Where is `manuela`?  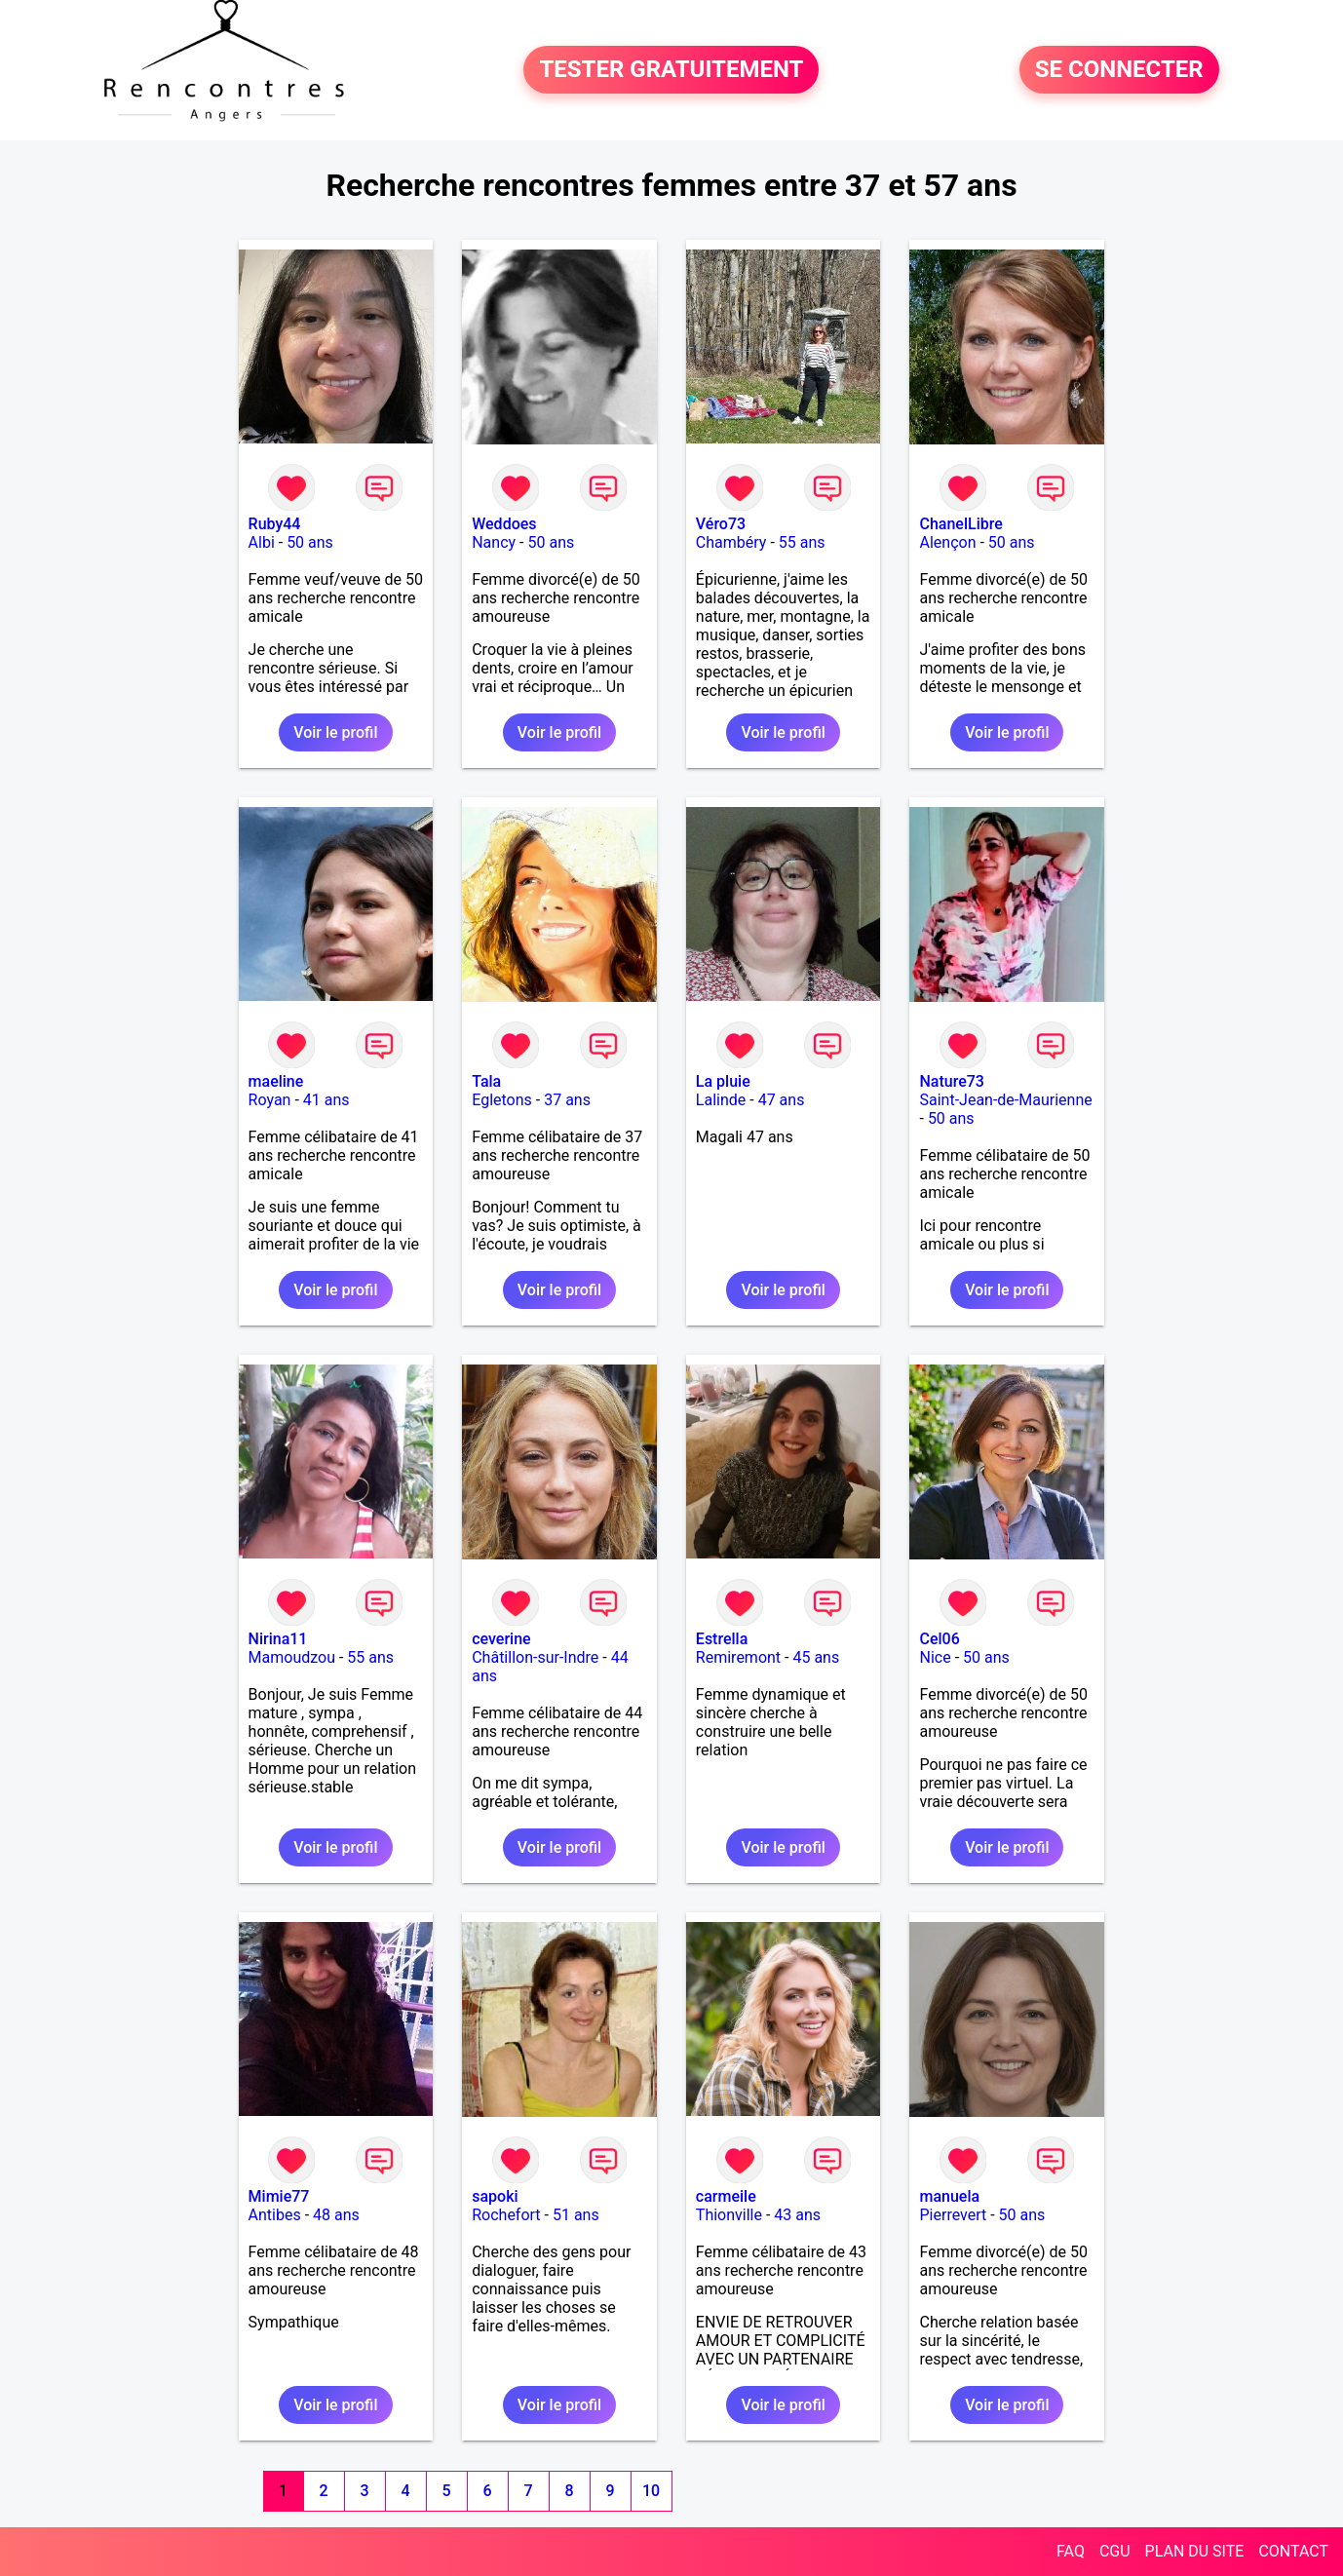 manuela is located at coordinates (949, 2196).